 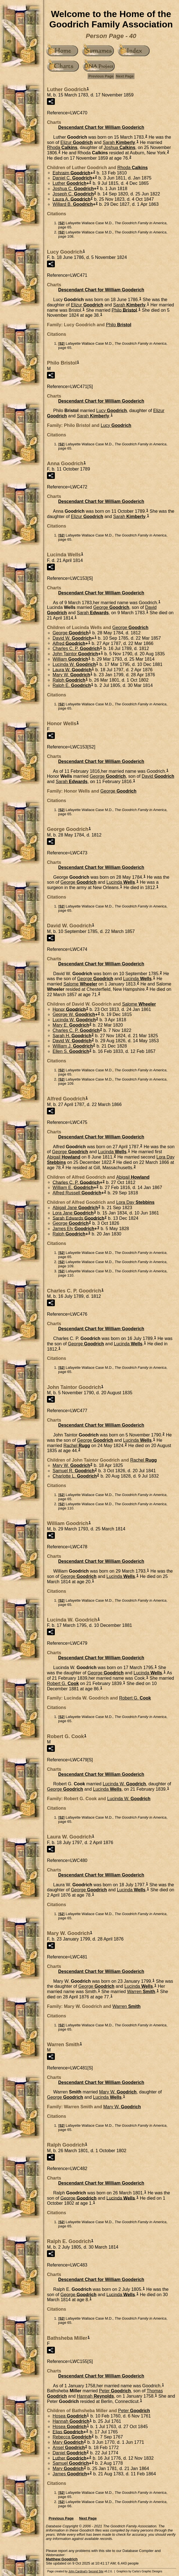 I want to click on Next Page, so click(x=125, y=76).